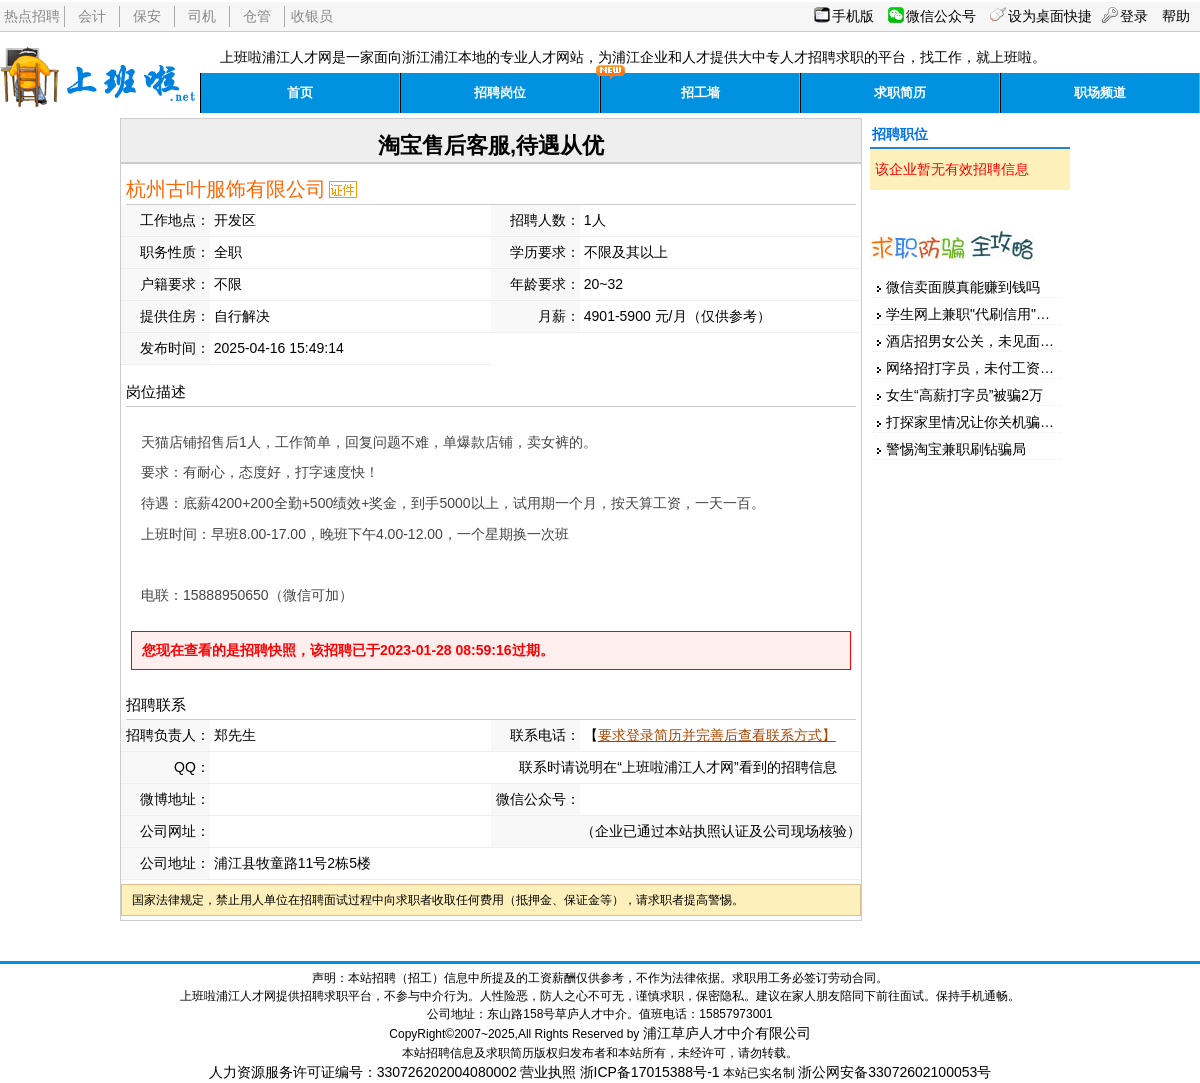  What do you see at coordinates (700, 92) in the screenshot?
I see `招工墙` at bounding box center [700, 92].